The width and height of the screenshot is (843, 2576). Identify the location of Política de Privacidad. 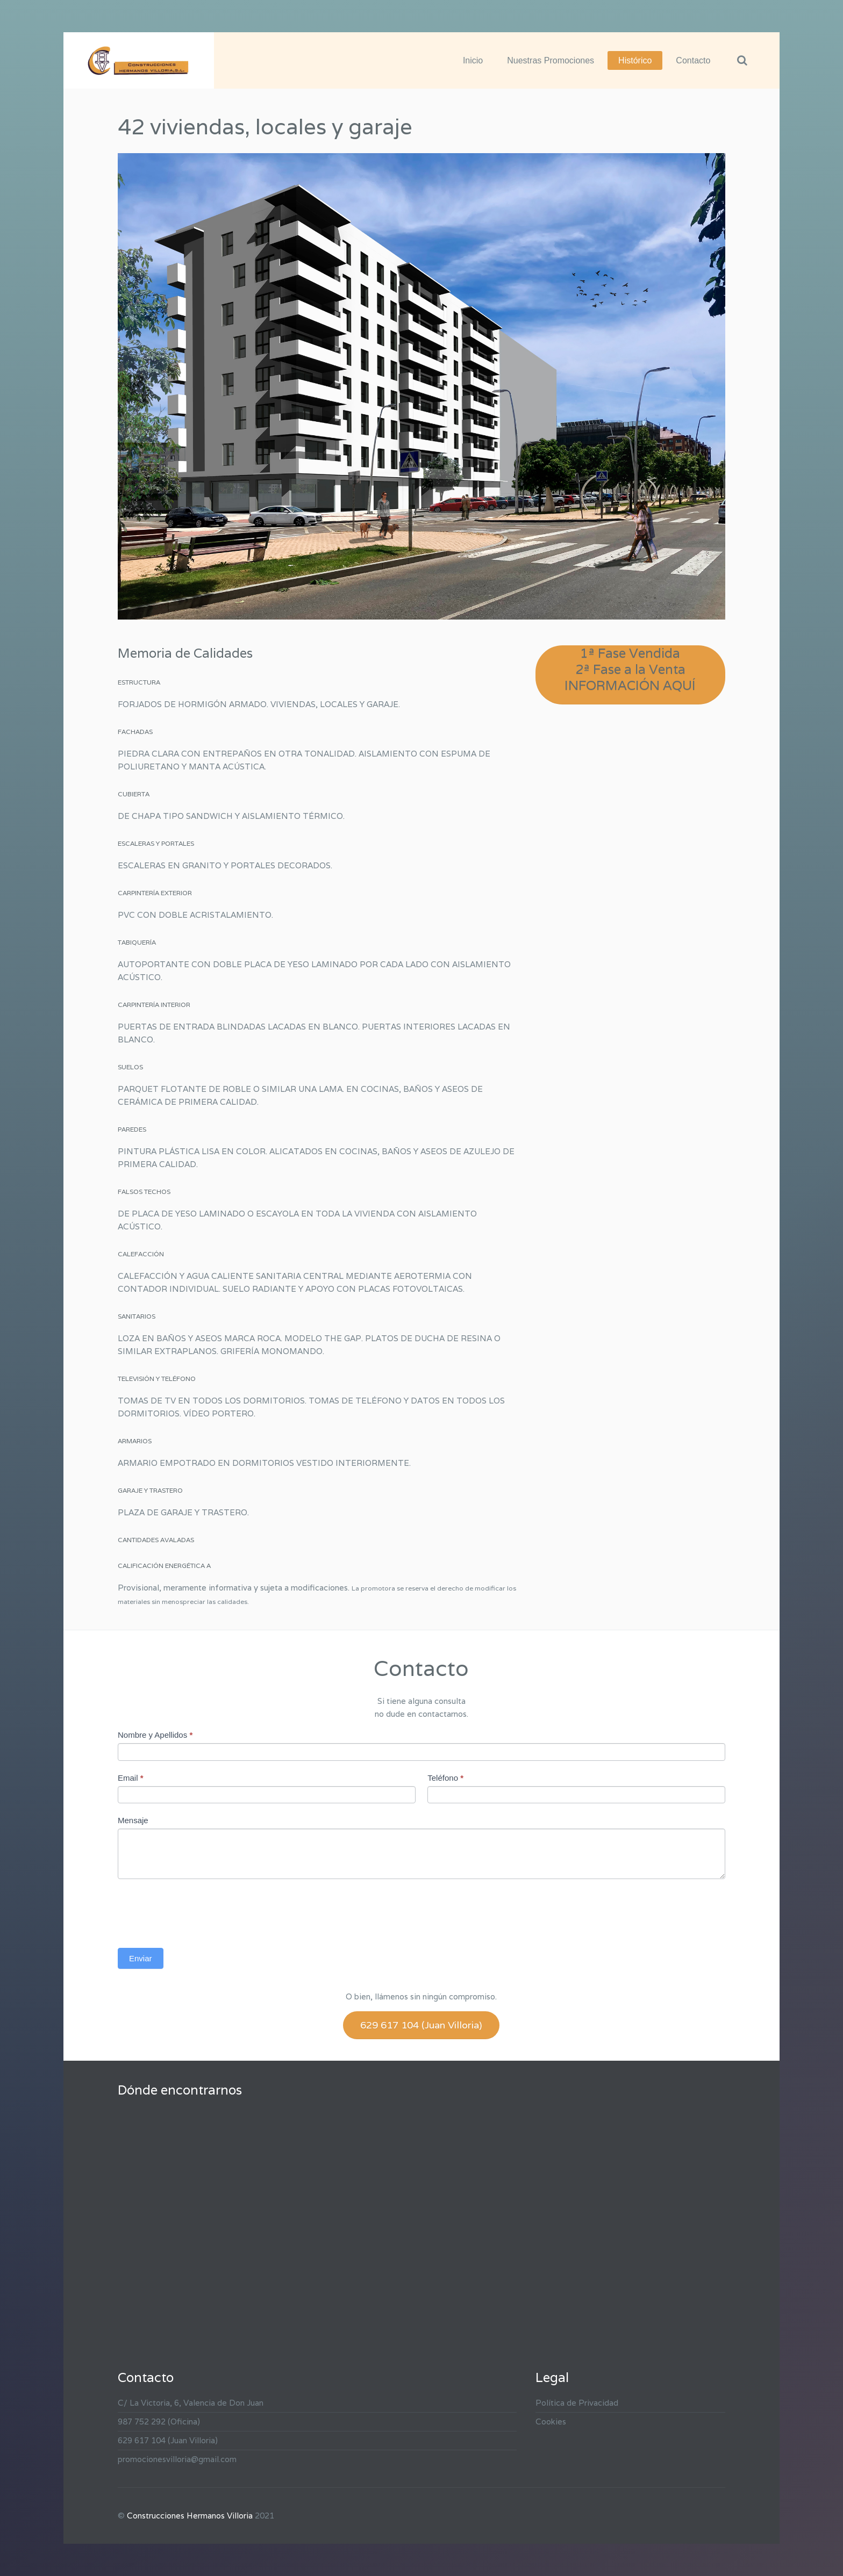
(576, 2403).